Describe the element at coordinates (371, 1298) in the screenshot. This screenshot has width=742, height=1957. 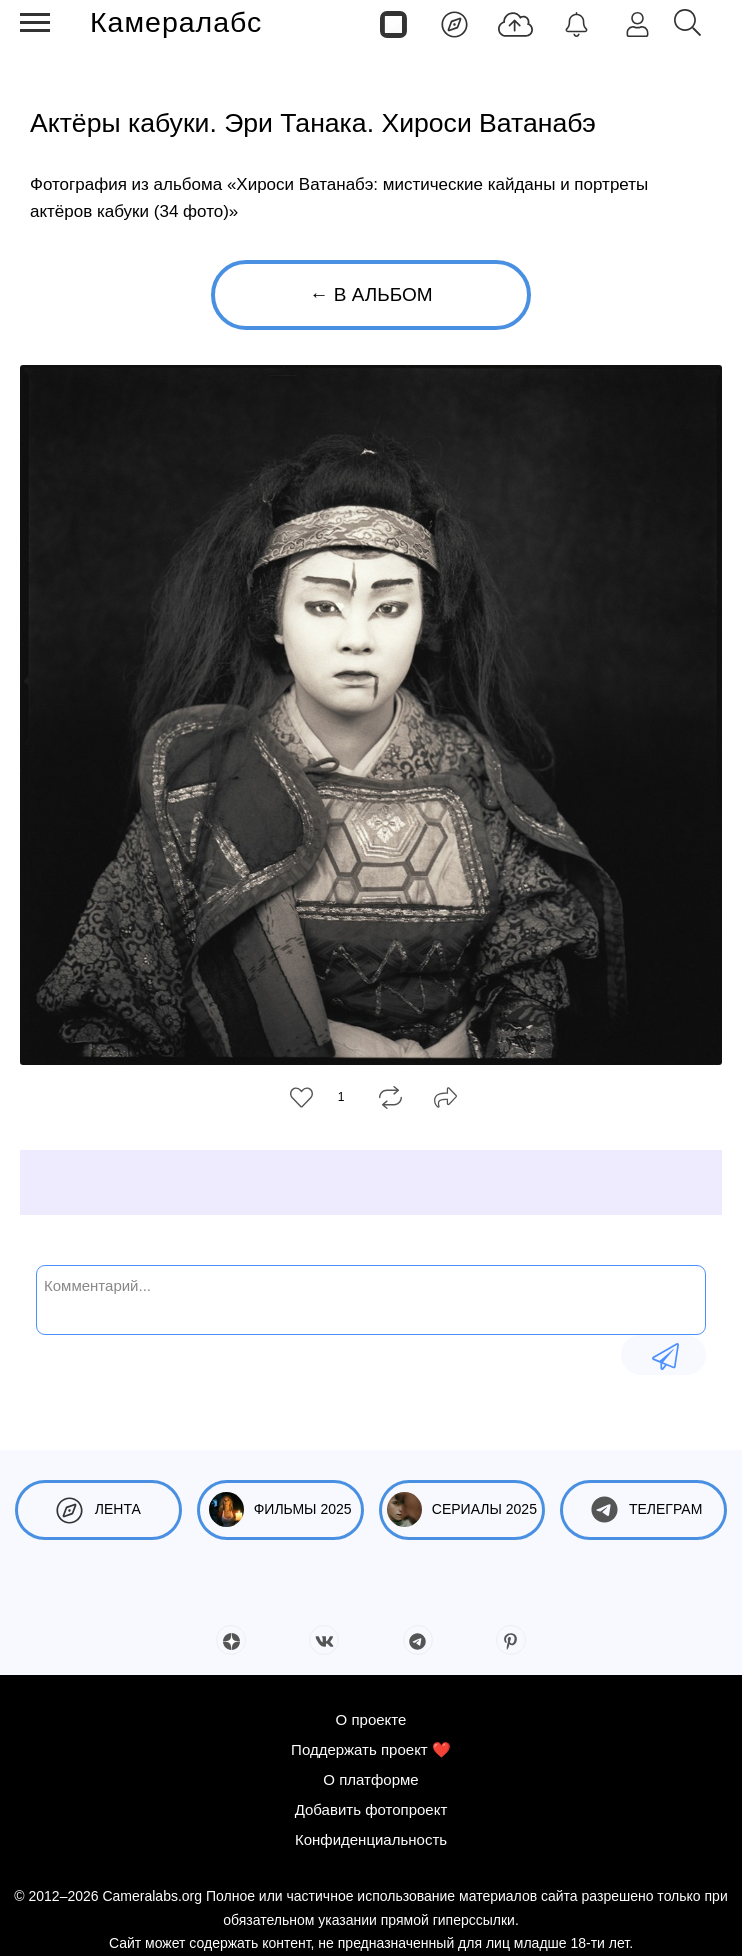
I see `[Комментарий...]` at that location.